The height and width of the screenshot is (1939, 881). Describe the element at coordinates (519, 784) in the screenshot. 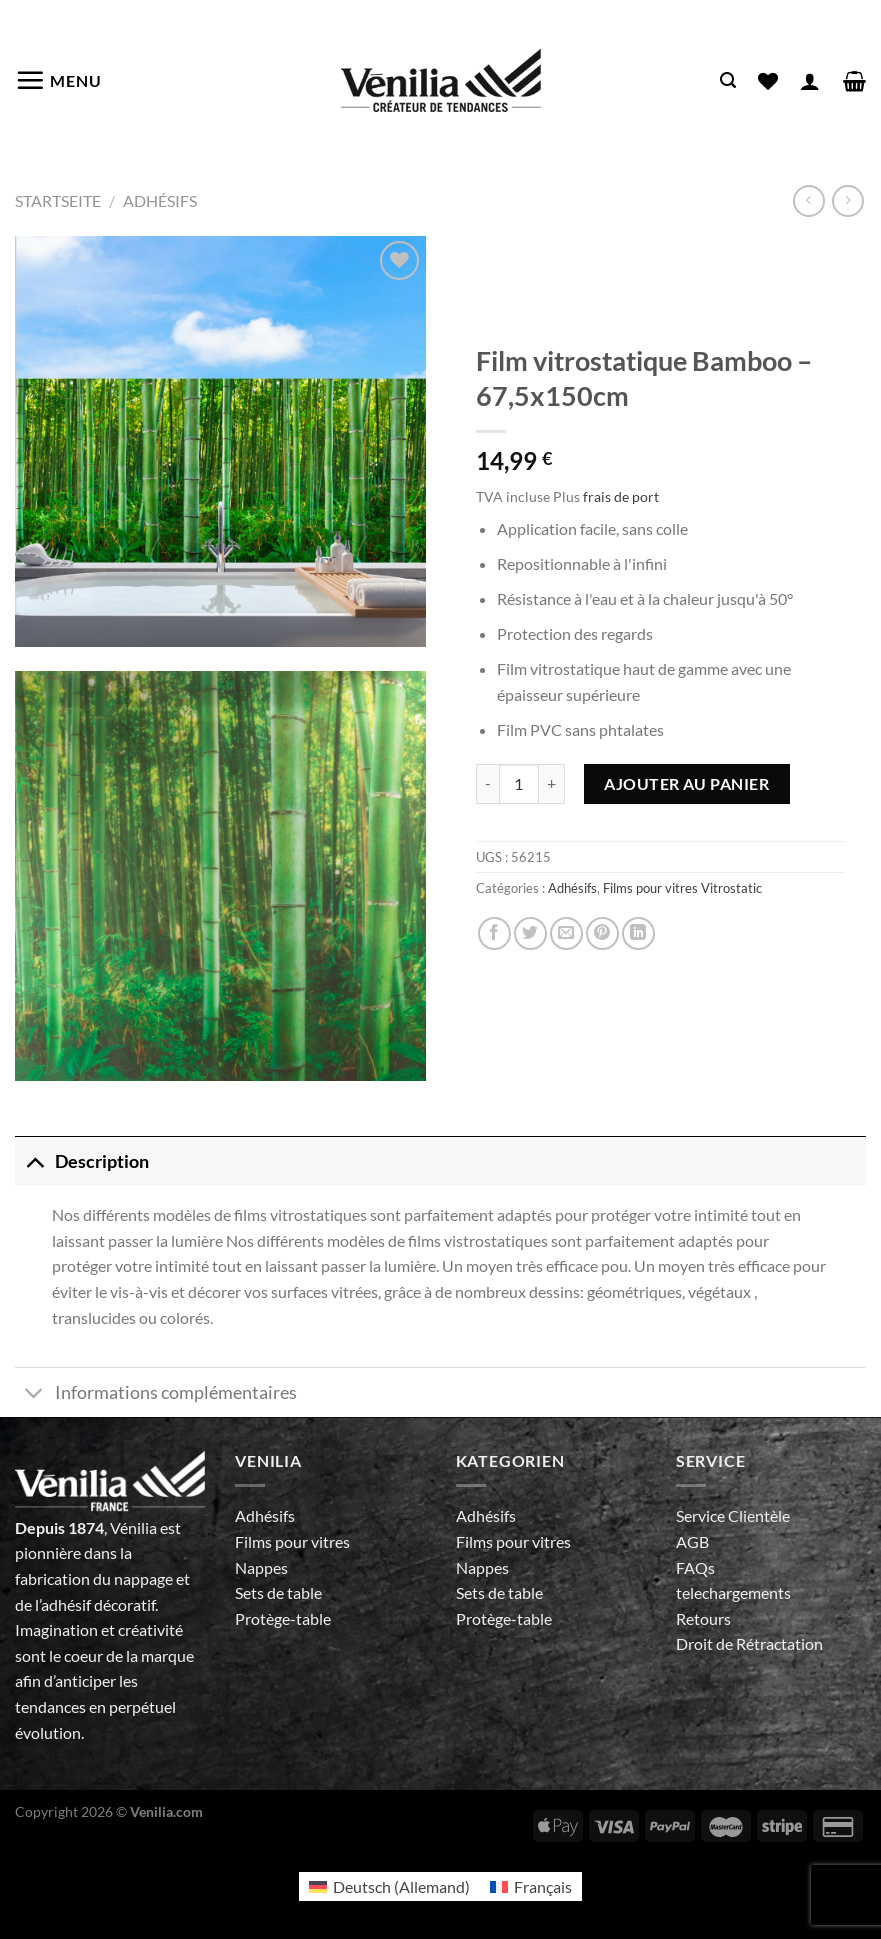

I see `[Quantité de produits]` at that location.